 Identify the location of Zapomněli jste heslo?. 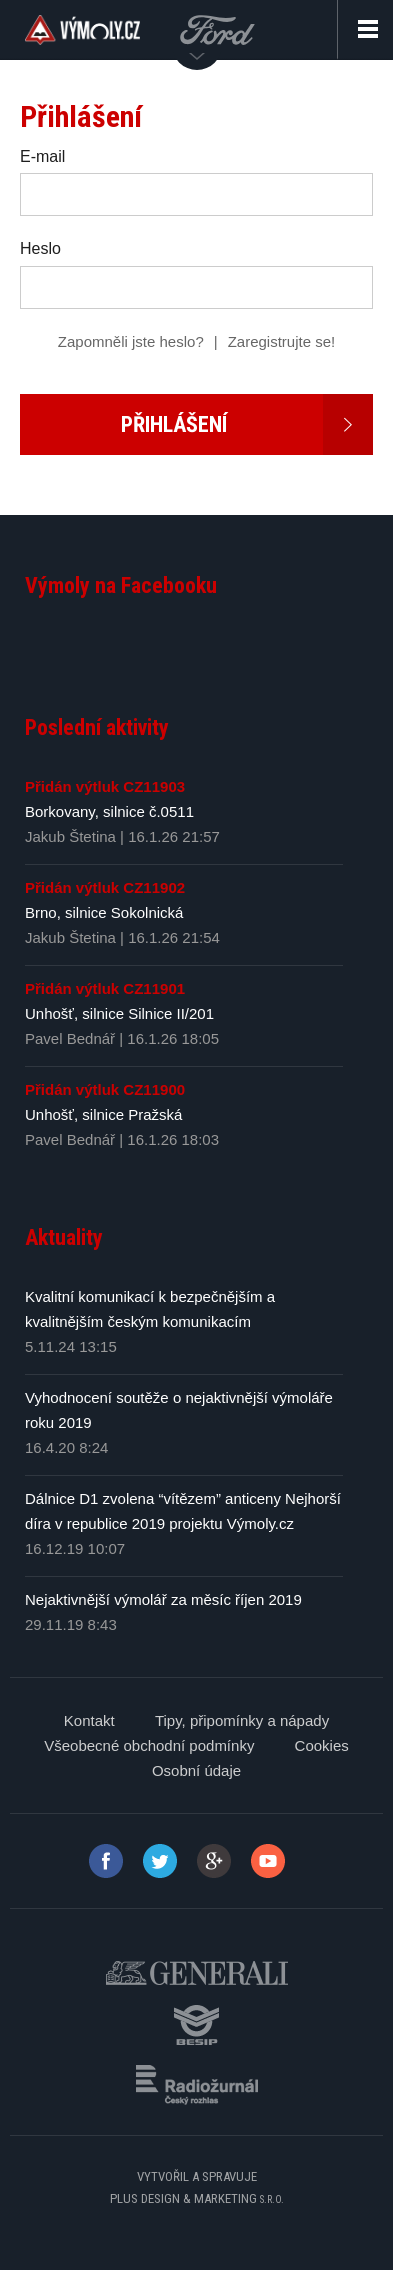
(131, 341).